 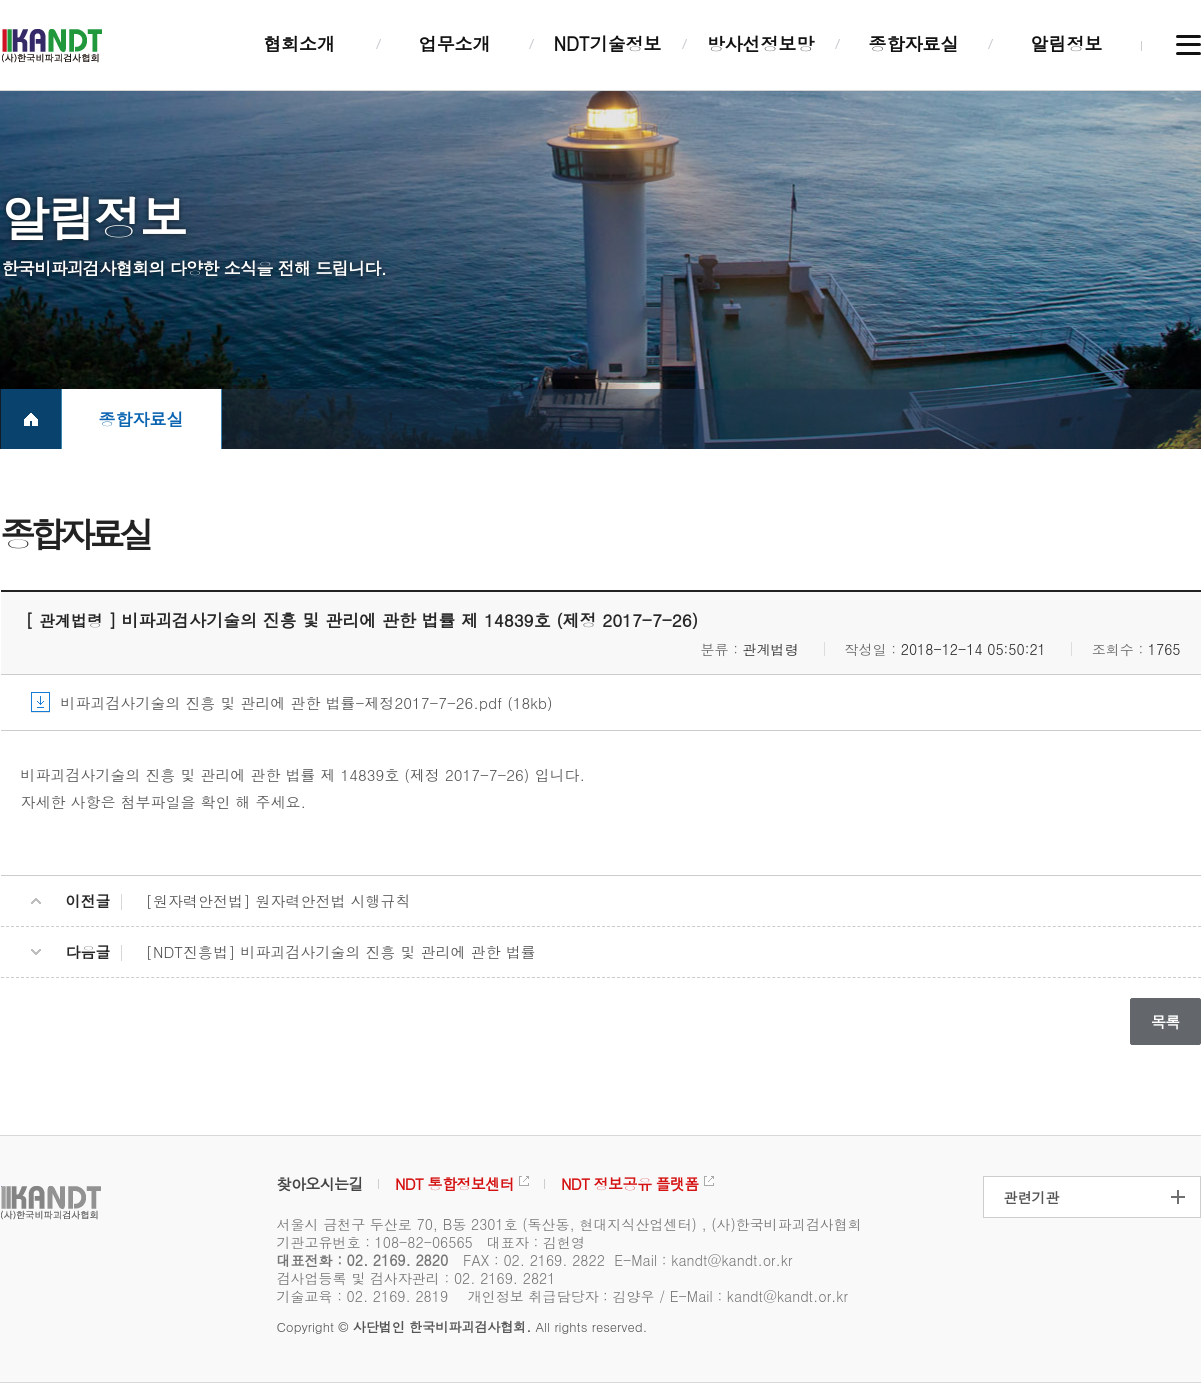 I want to click on E-Mail : kandt@kandt.or.kr, so click(x=703, y=1260).